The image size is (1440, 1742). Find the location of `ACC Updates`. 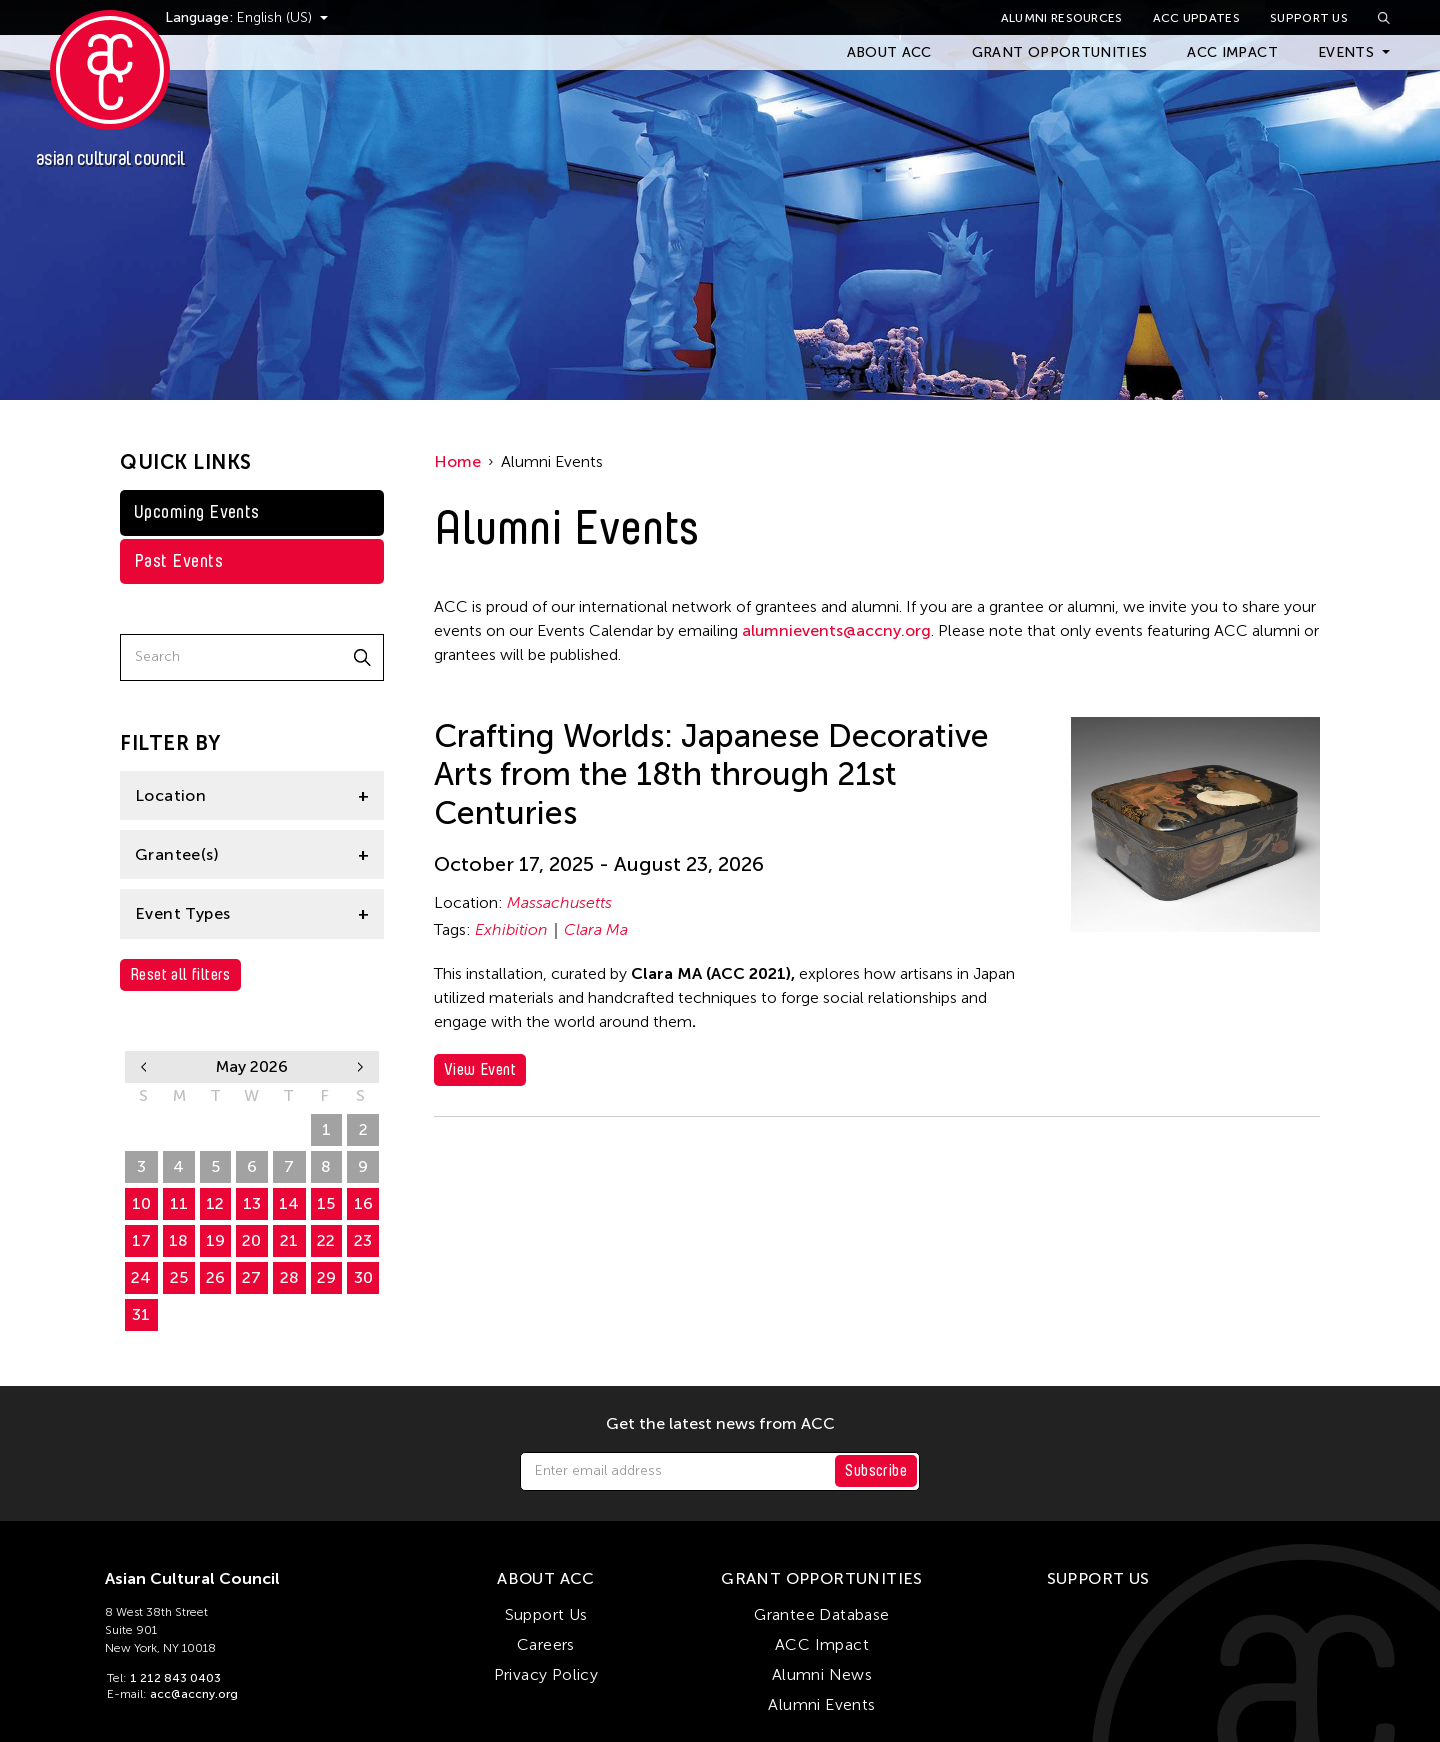

ACC Updates is located at coordinates (1196, 18).